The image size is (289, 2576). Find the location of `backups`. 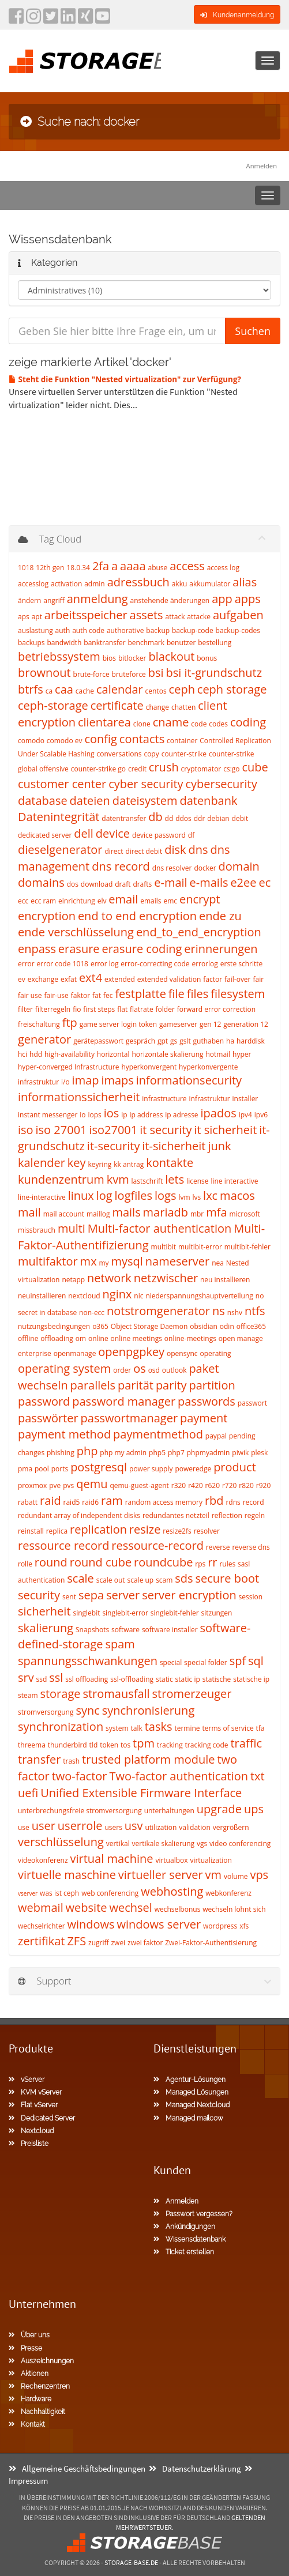

backups is located at coordinates (31, 642).